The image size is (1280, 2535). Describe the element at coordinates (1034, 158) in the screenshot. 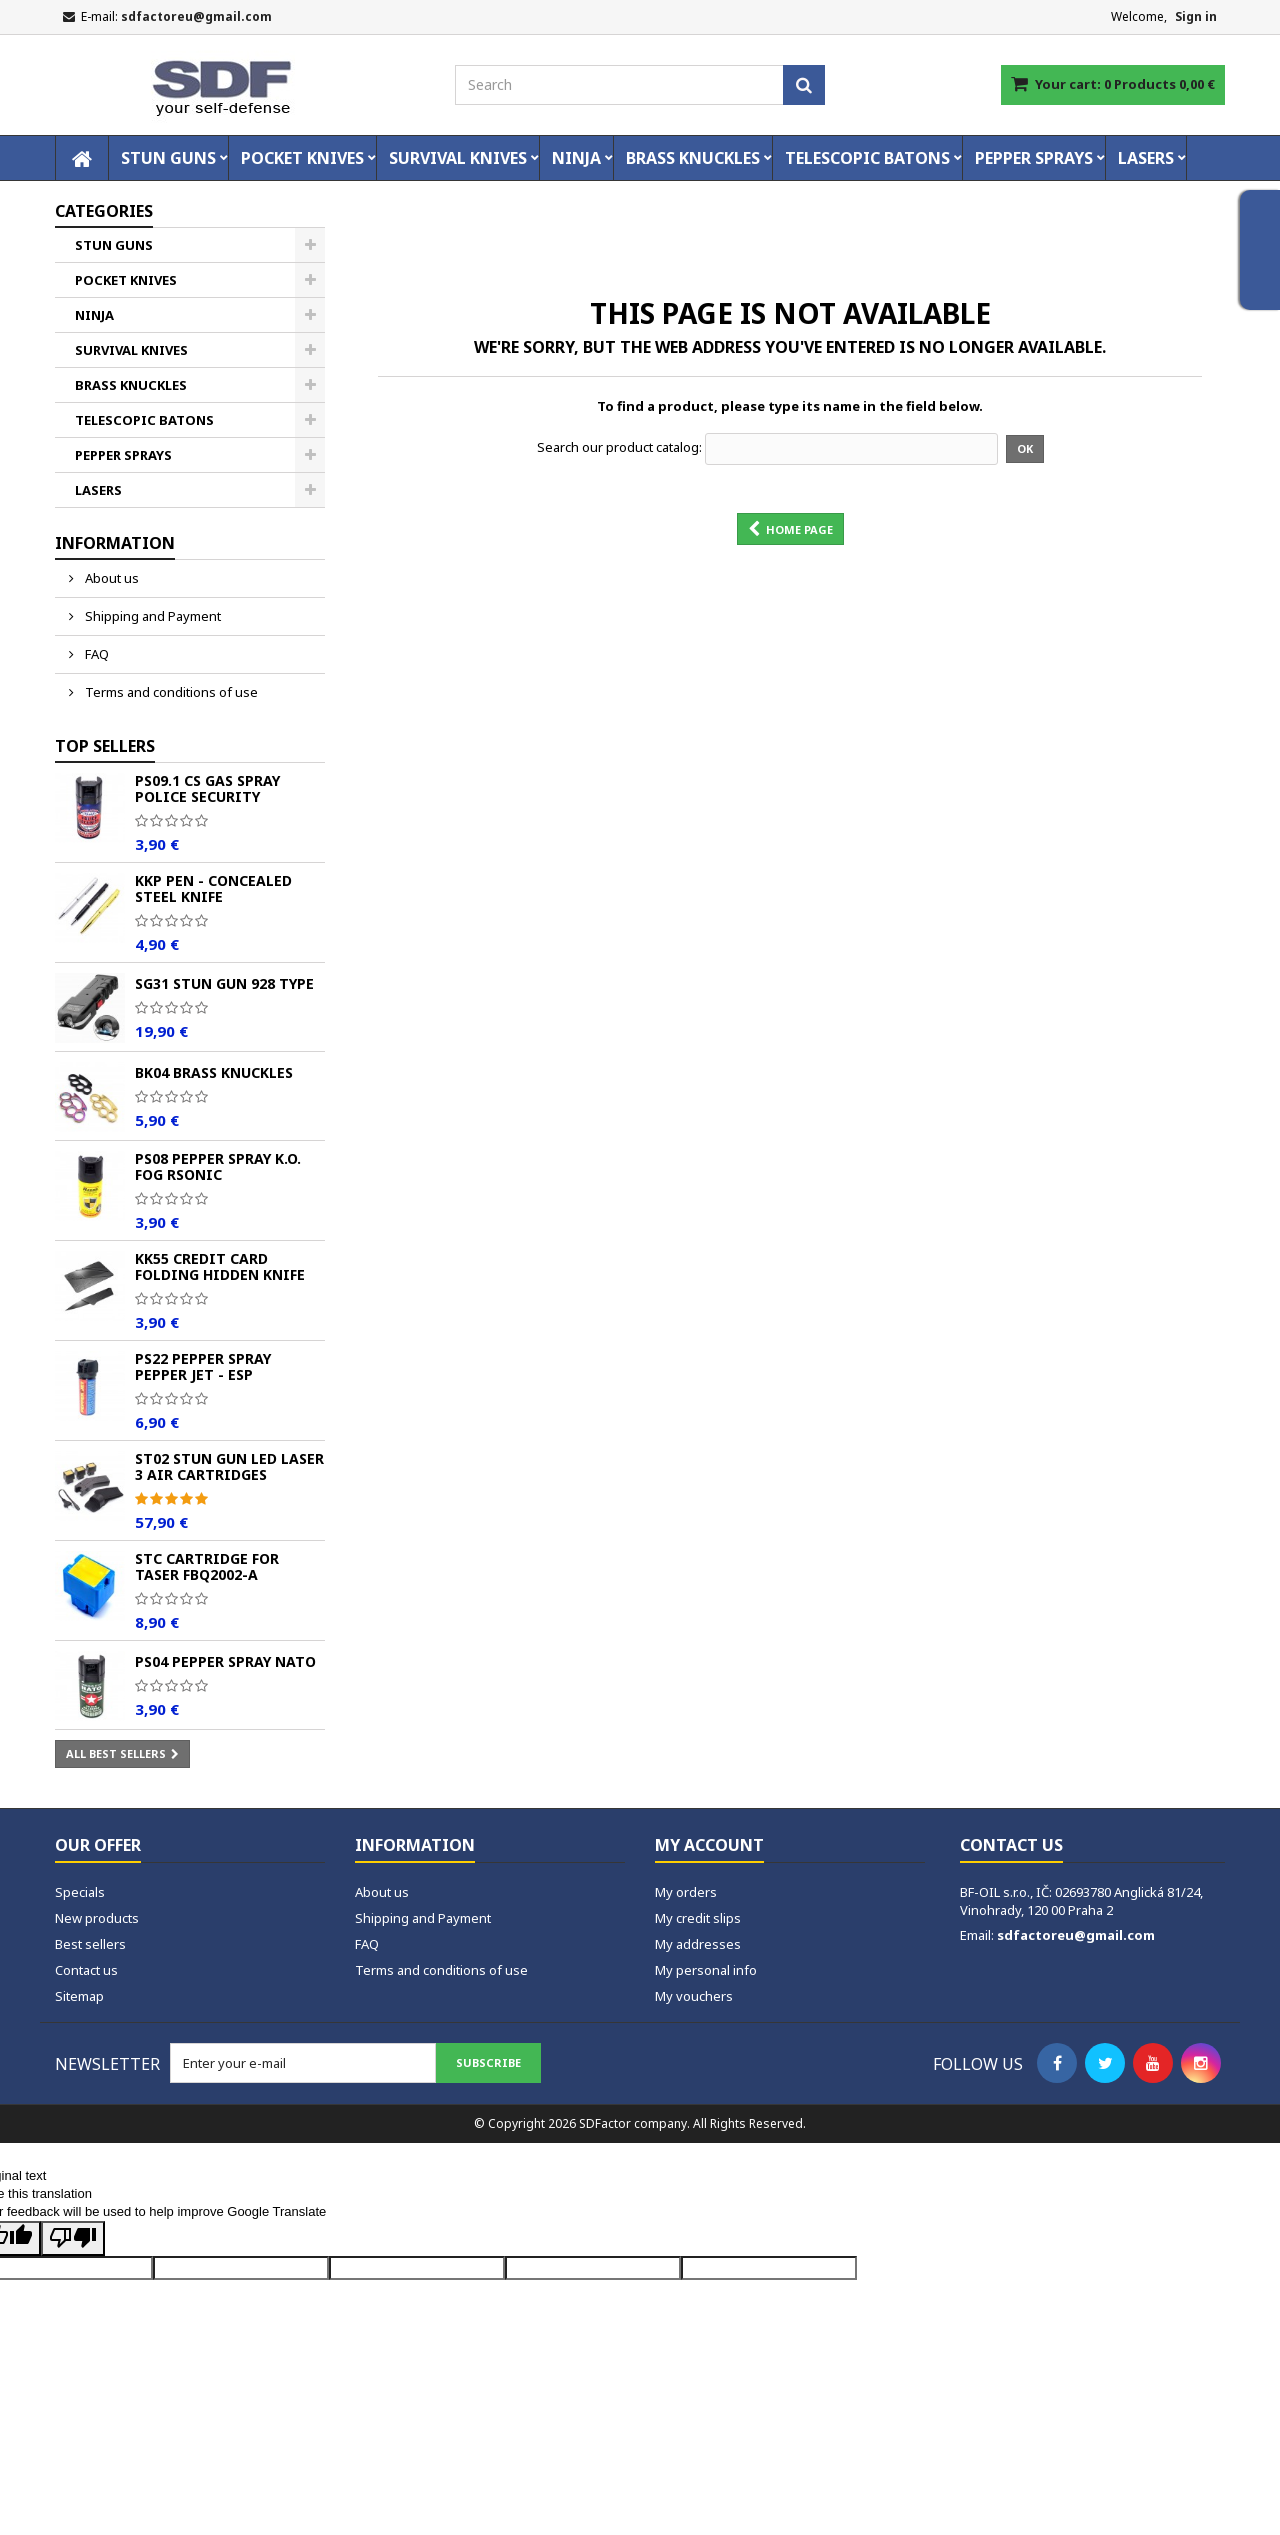

I see `PEPPER SPRAYS` at that location.